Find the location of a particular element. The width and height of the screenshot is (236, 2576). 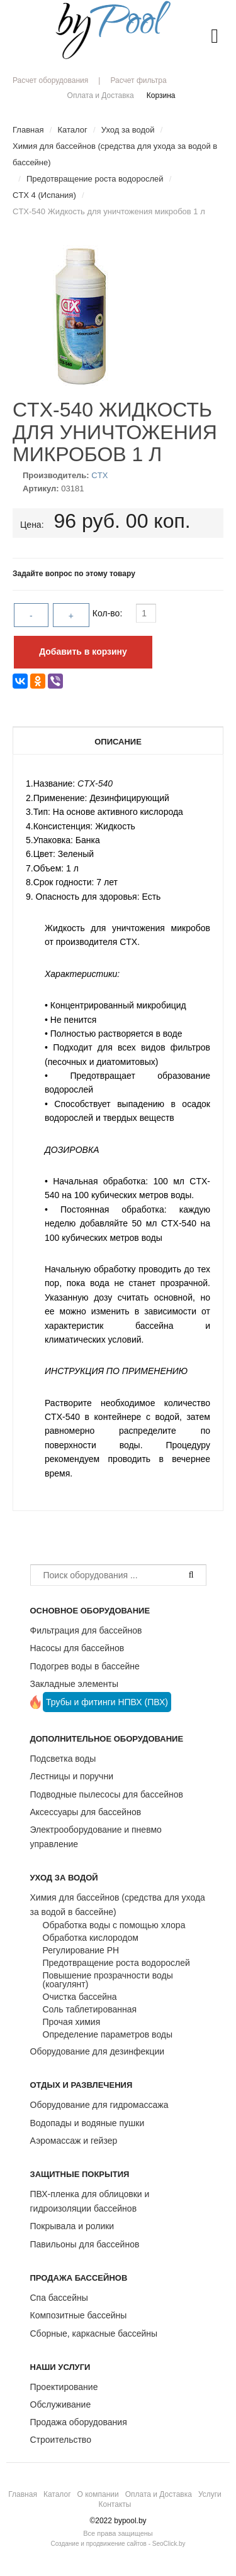

Создание и продвижение сайтов - SeoClick.by is located at coordinates (117, 2543).